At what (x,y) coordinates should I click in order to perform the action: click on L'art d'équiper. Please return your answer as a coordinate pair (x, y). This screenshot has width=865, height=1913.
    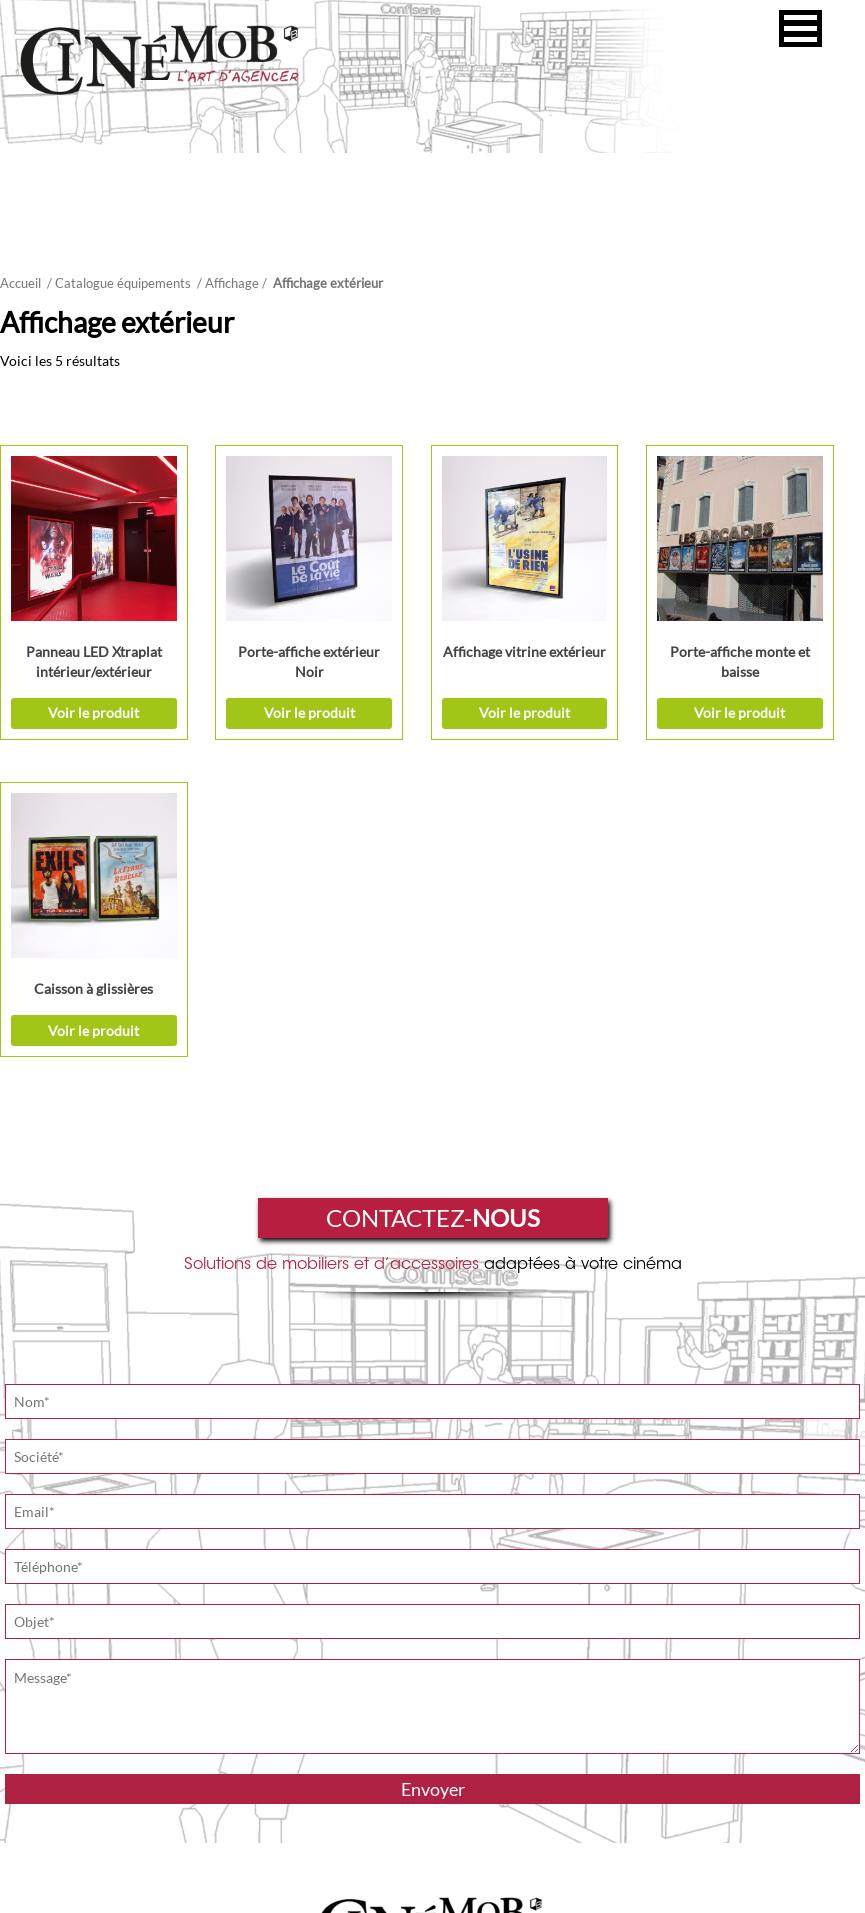
    Looking at the image, I should click on (457, 1692).